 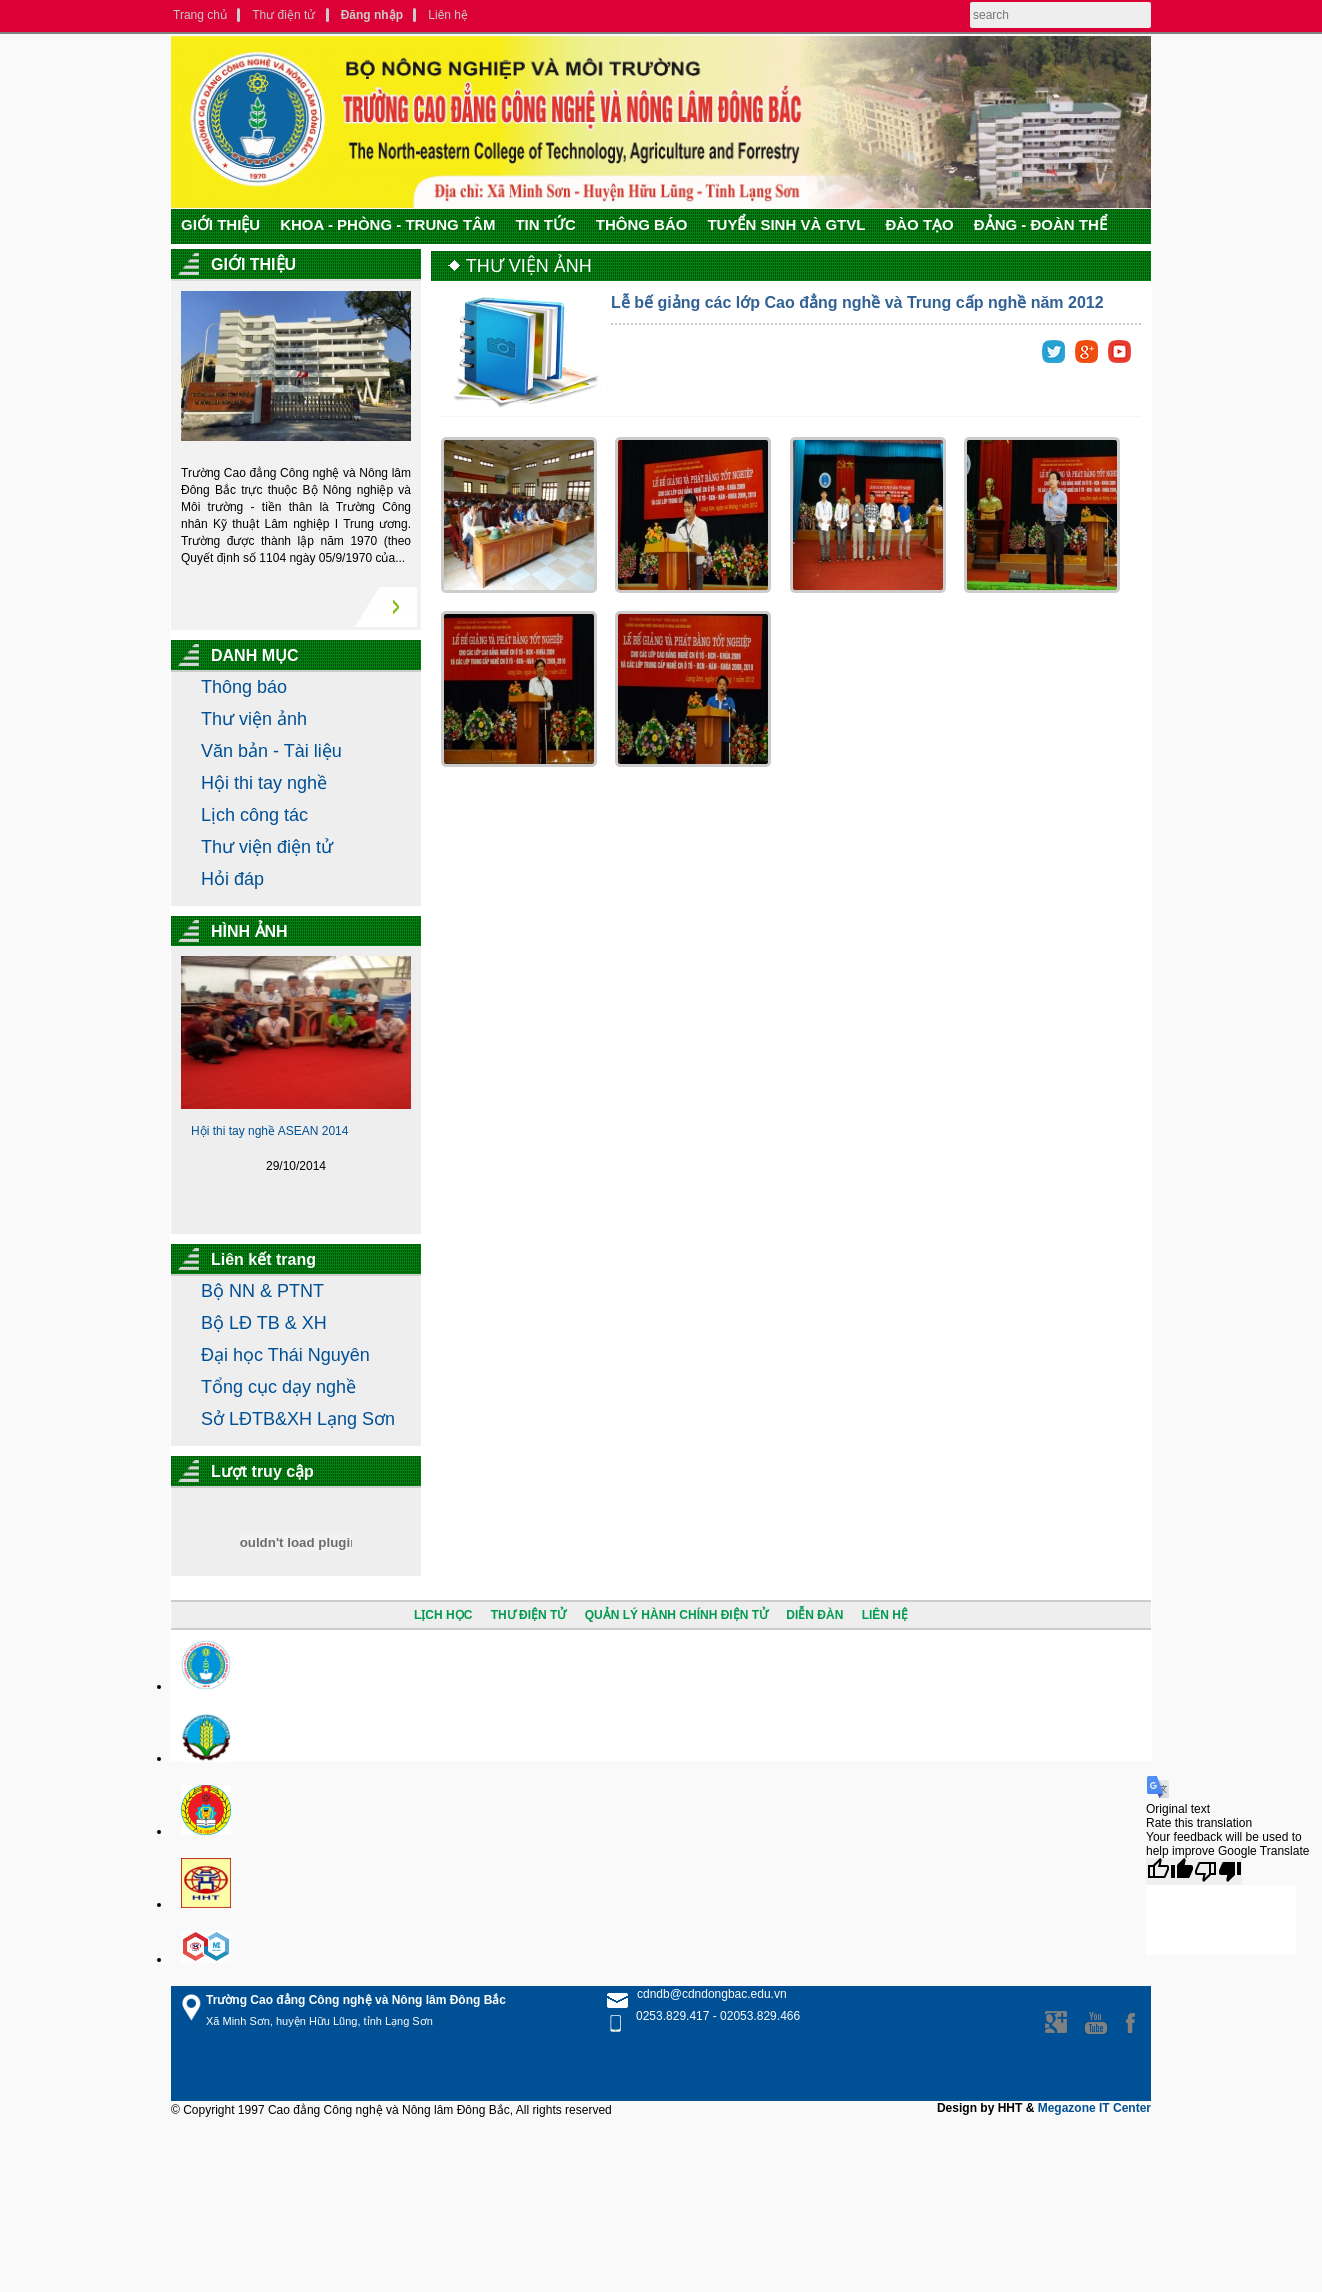 What do you see at coordinates (1218, 1871) in the screenshot?
I see `[Poor translation]` at bounding box center [1218, 1871].